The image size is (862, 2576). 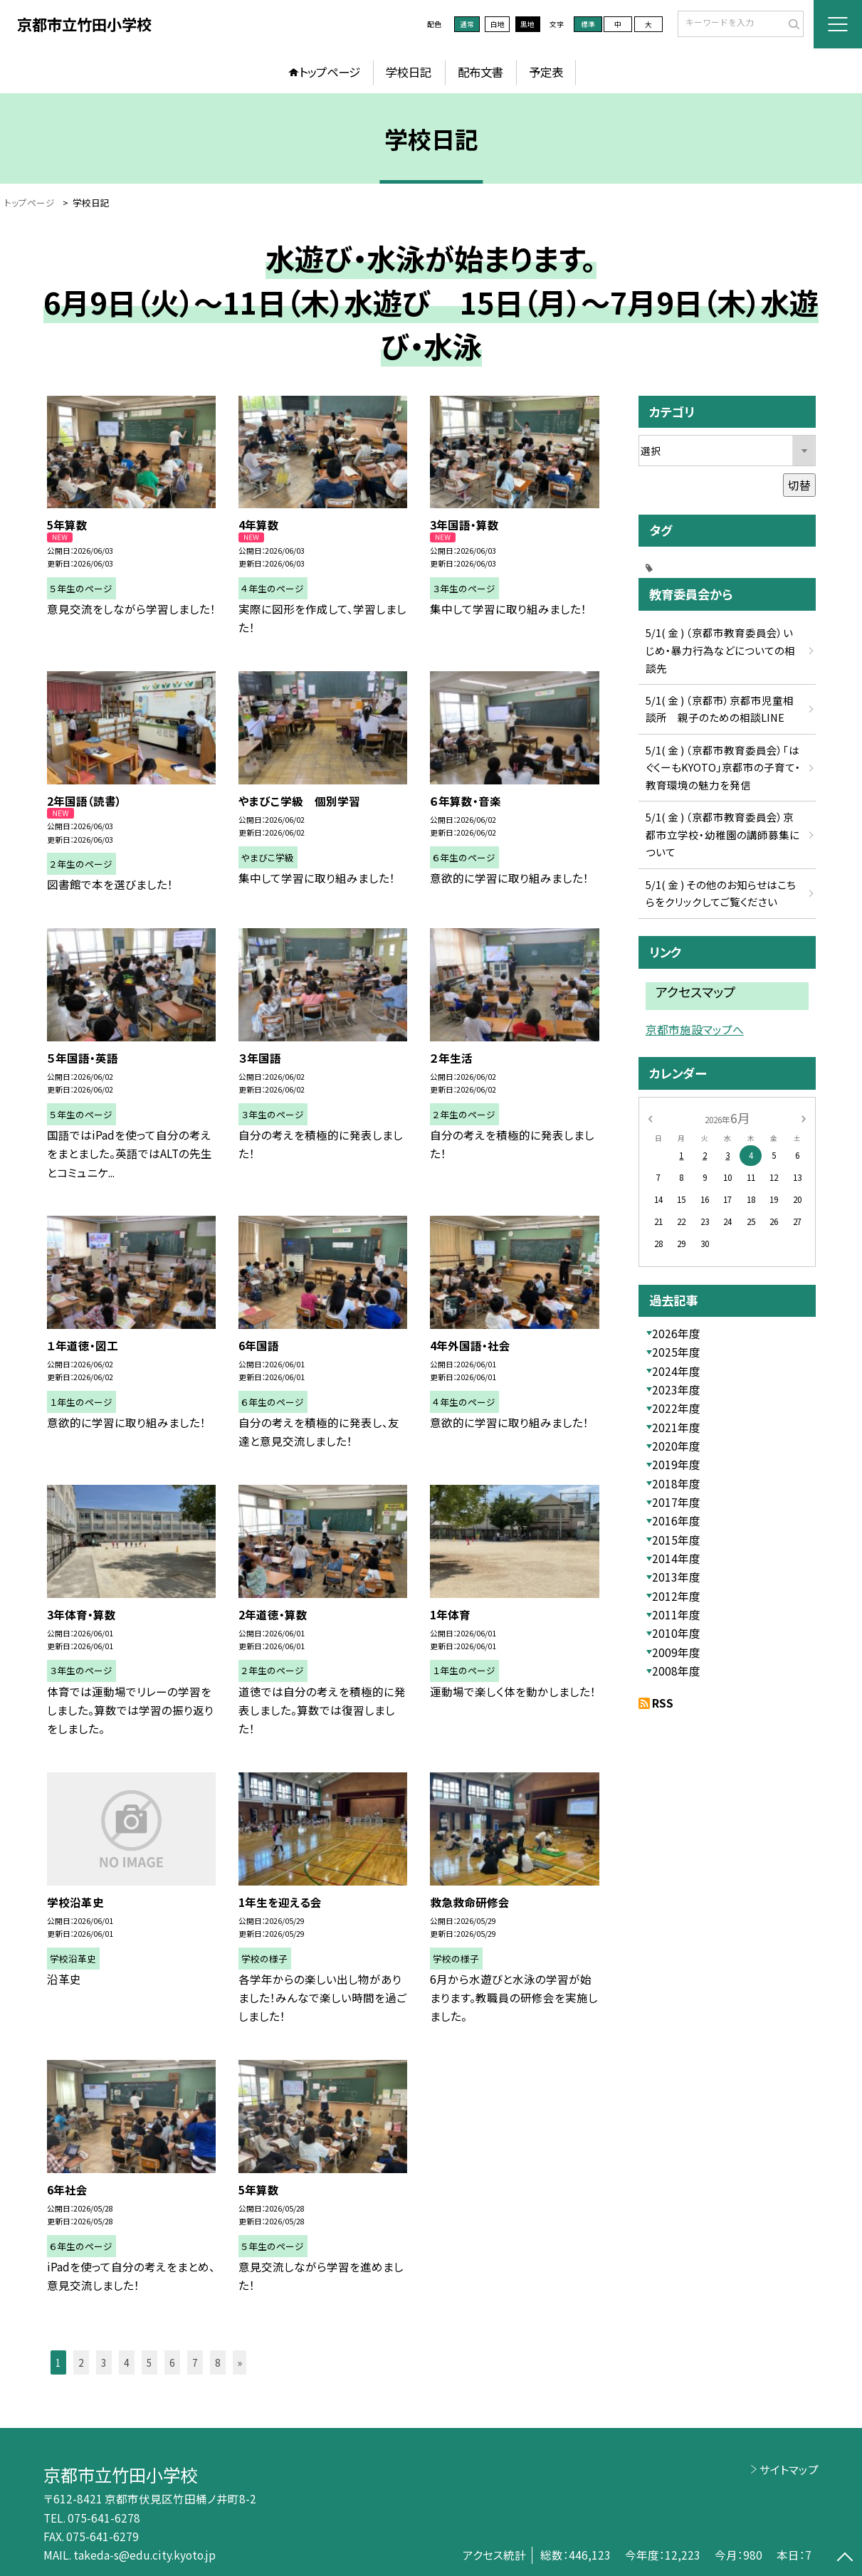 What do you see at coordinates (676, 1445) in the screenshot?
I see `2020年度` at bounding box center [676, 1445].